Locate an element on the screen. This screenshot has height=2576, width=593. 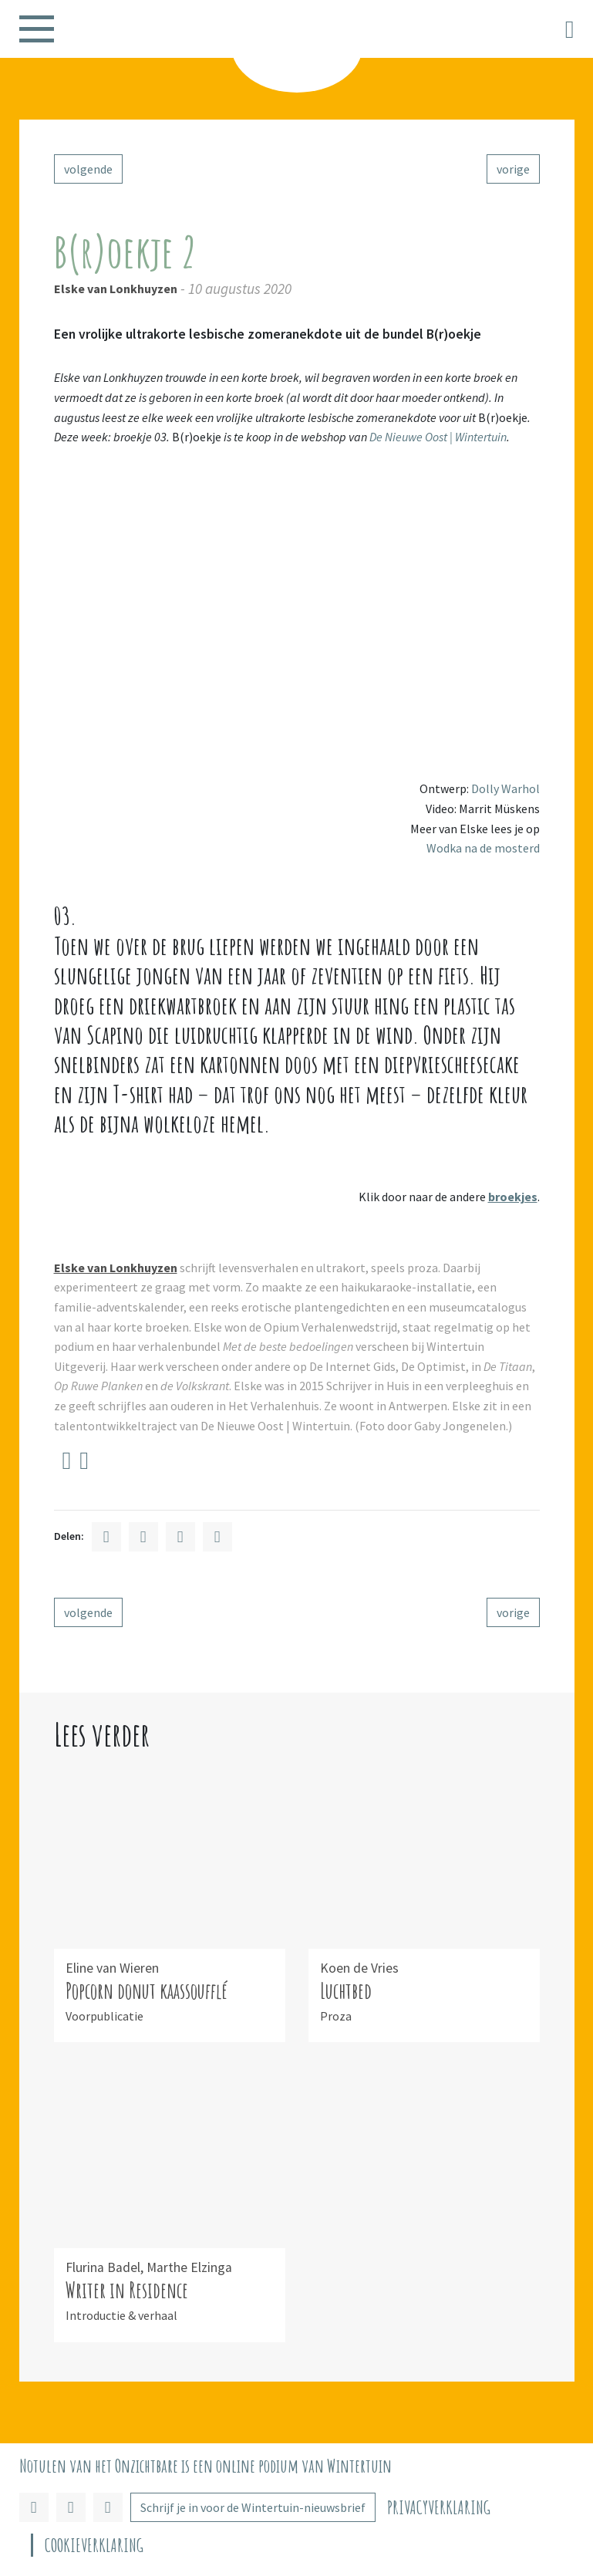
Wodka na de mosterd is located at coordinates (483, 848).